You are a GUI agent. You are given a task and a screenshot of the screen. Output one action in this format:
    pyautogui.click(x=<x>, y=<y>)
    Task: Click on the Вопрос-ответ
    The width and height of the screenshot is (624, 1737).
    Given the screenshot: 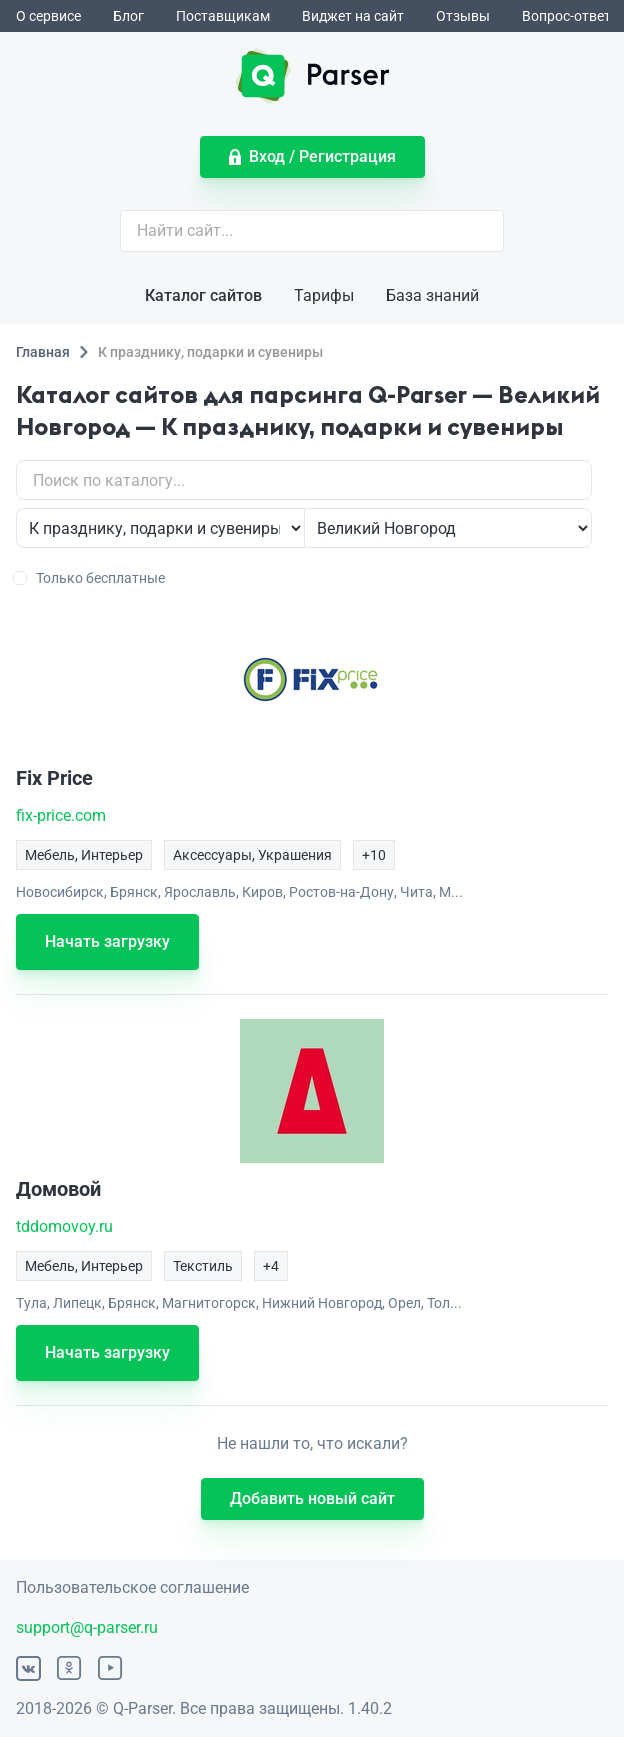 What is the action you would take?
    pyautogui.click(x=566, y=16)
    